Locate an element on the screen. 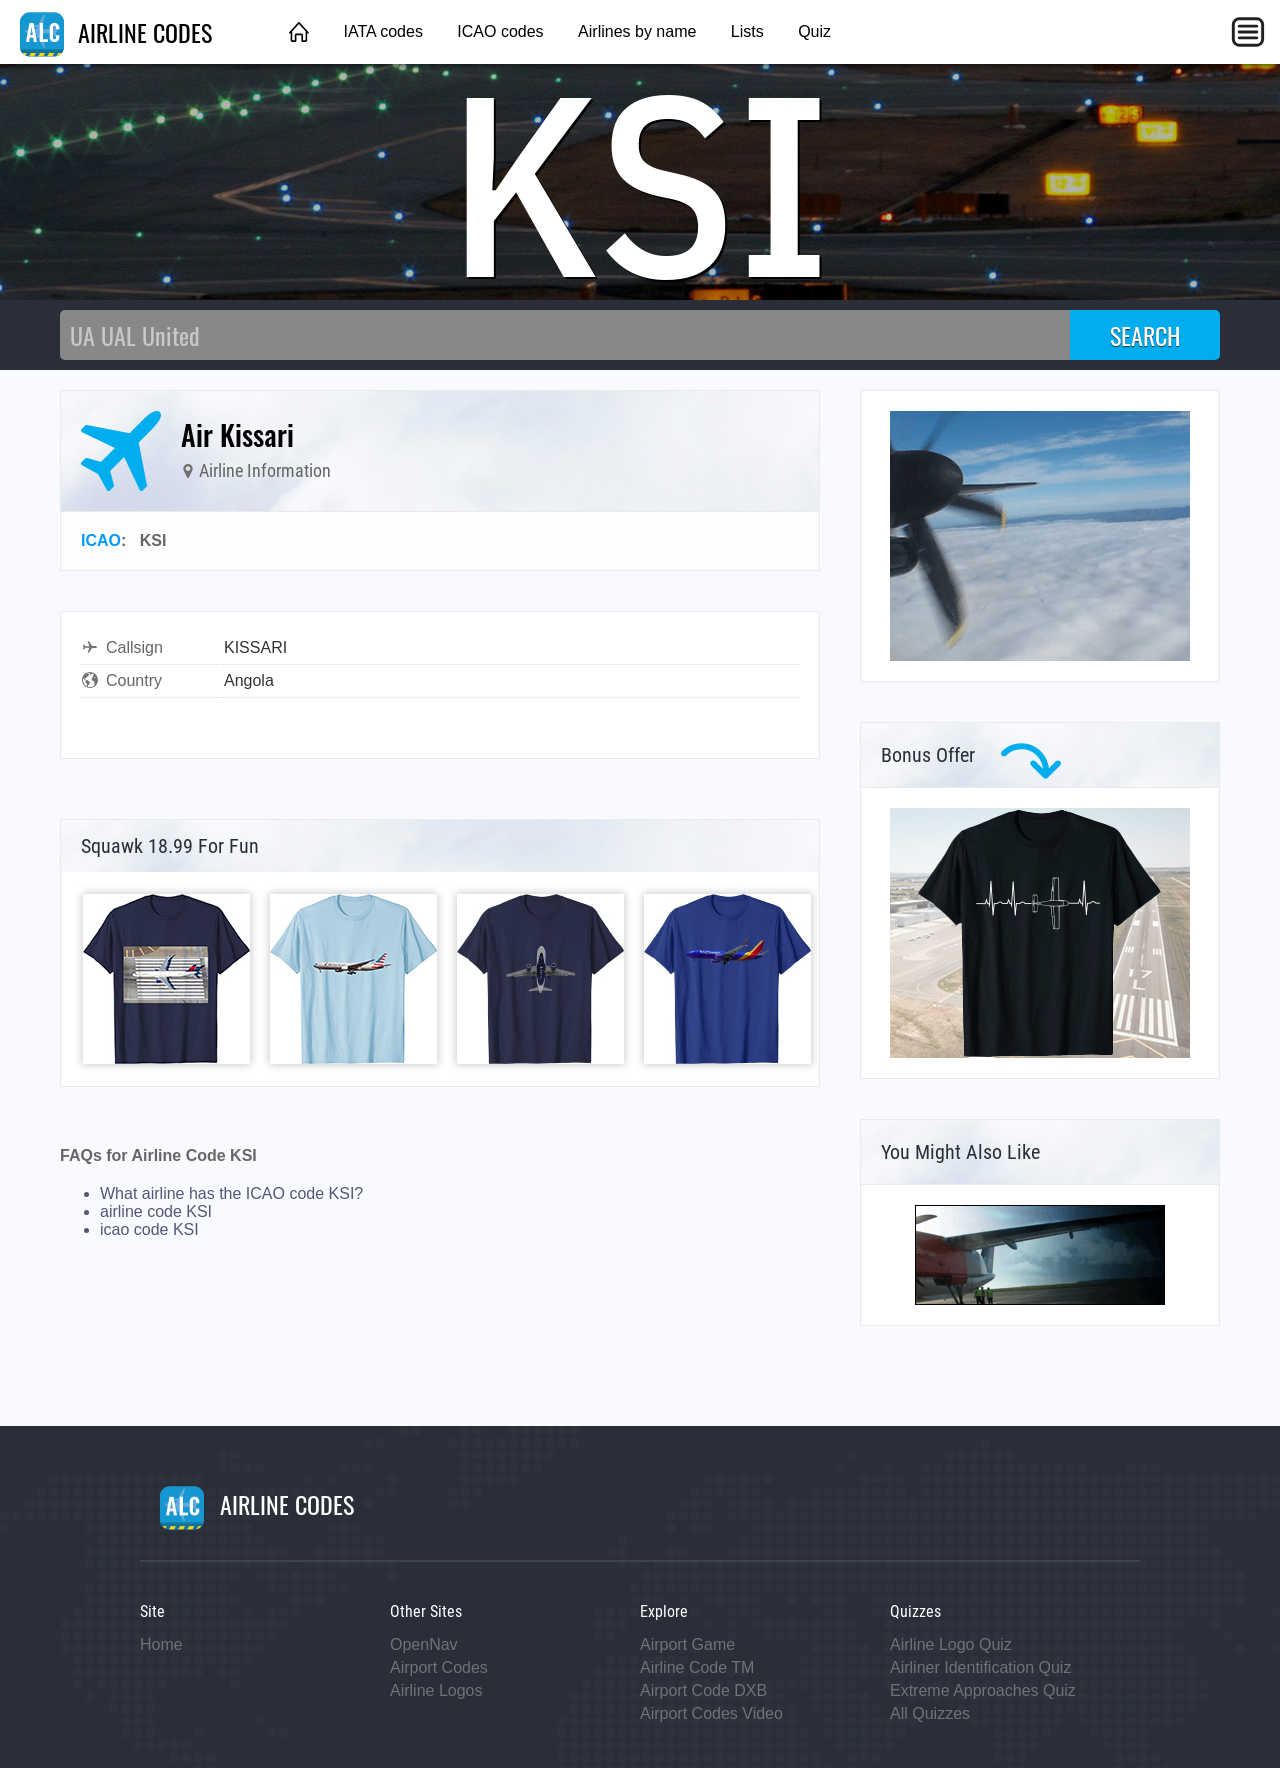 This screenshot has width=1280, height=1768. airline code KSI is located at coordinates (156, 1211).